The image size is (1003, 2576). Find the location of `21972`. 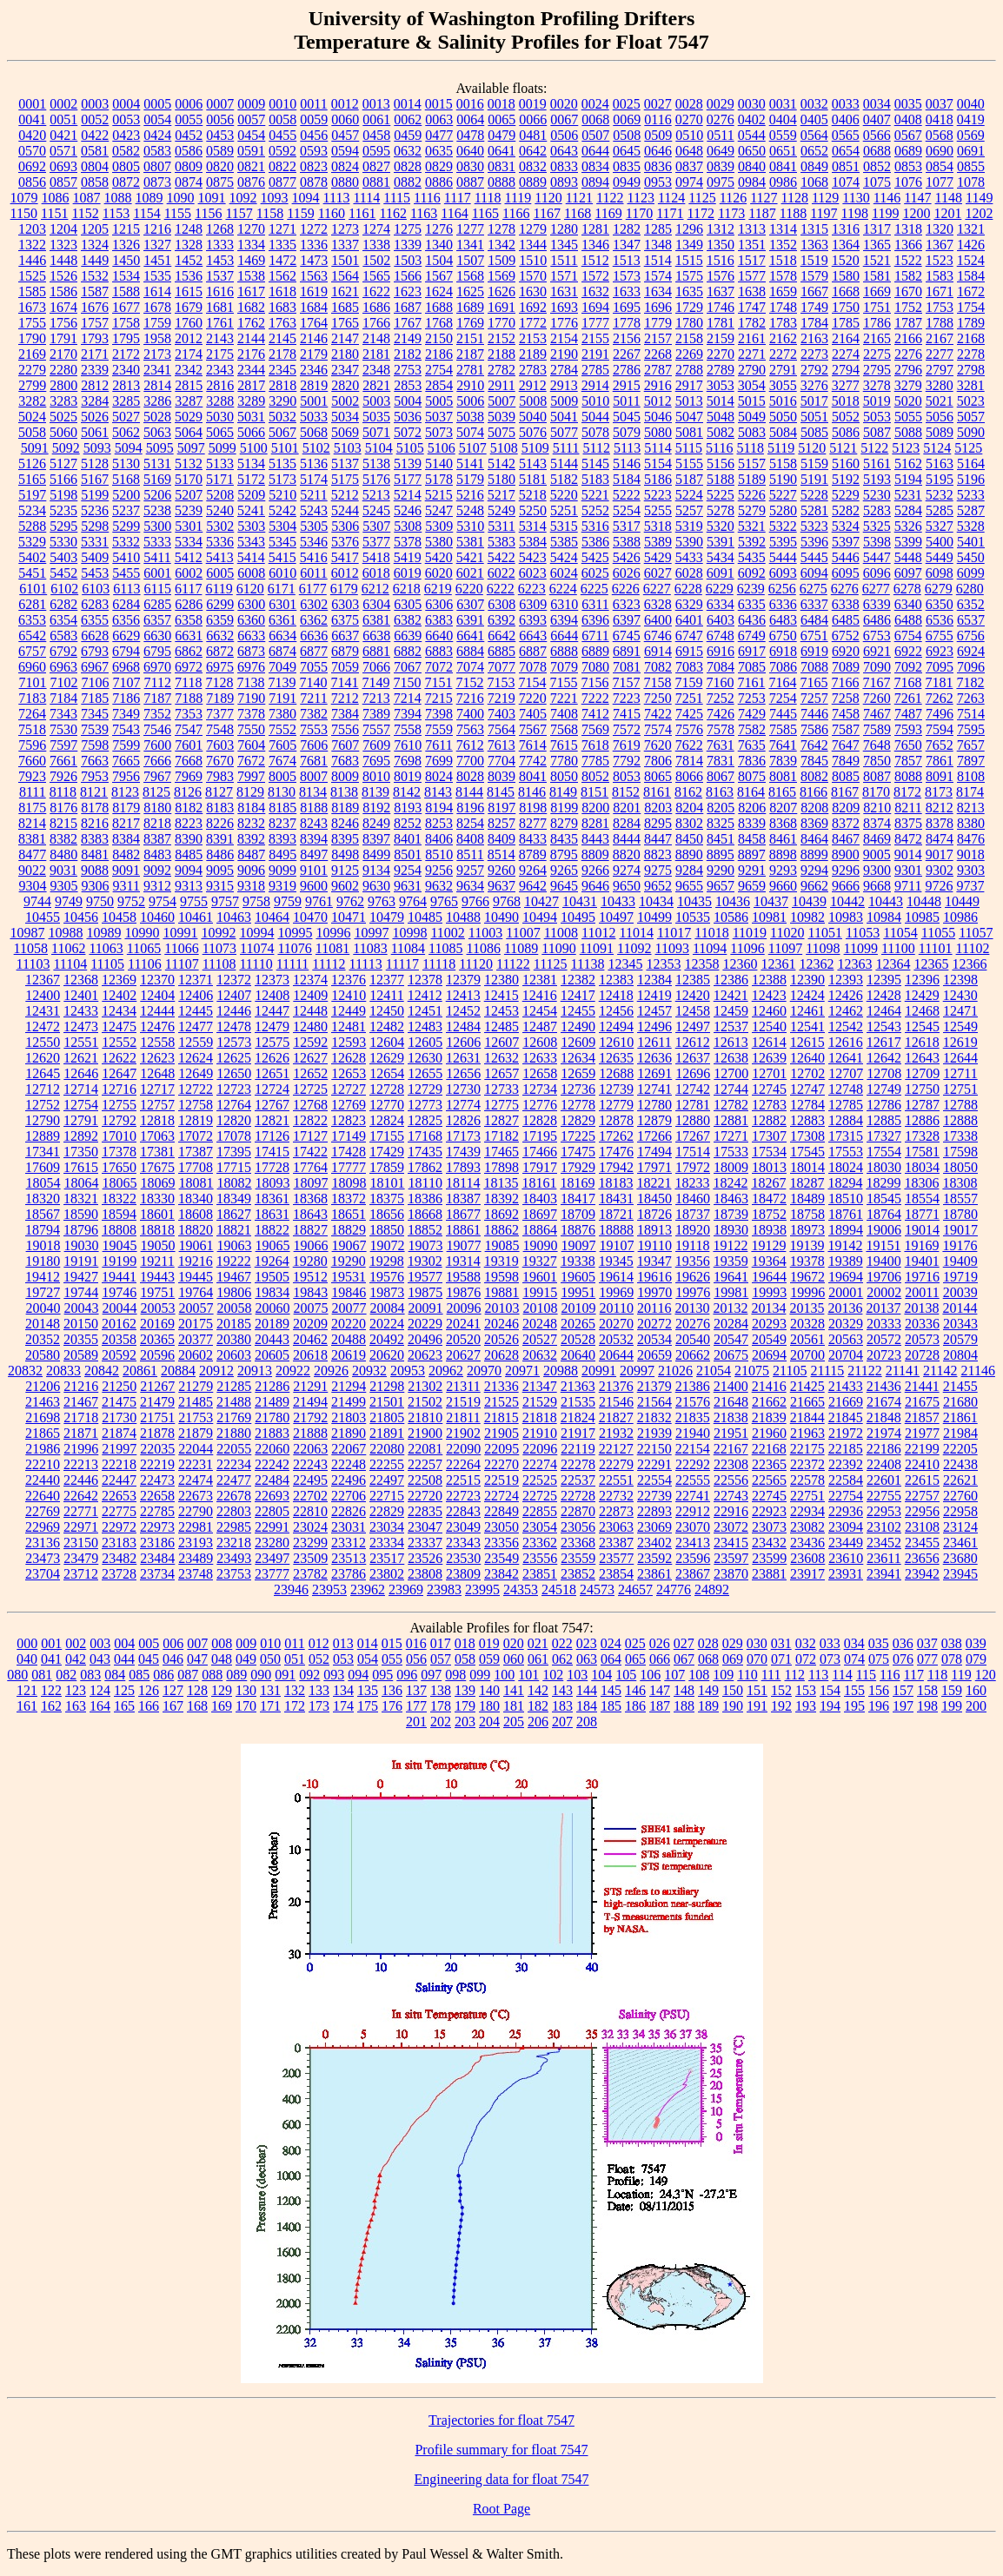

21972 is located at coordinates (845, 1433).